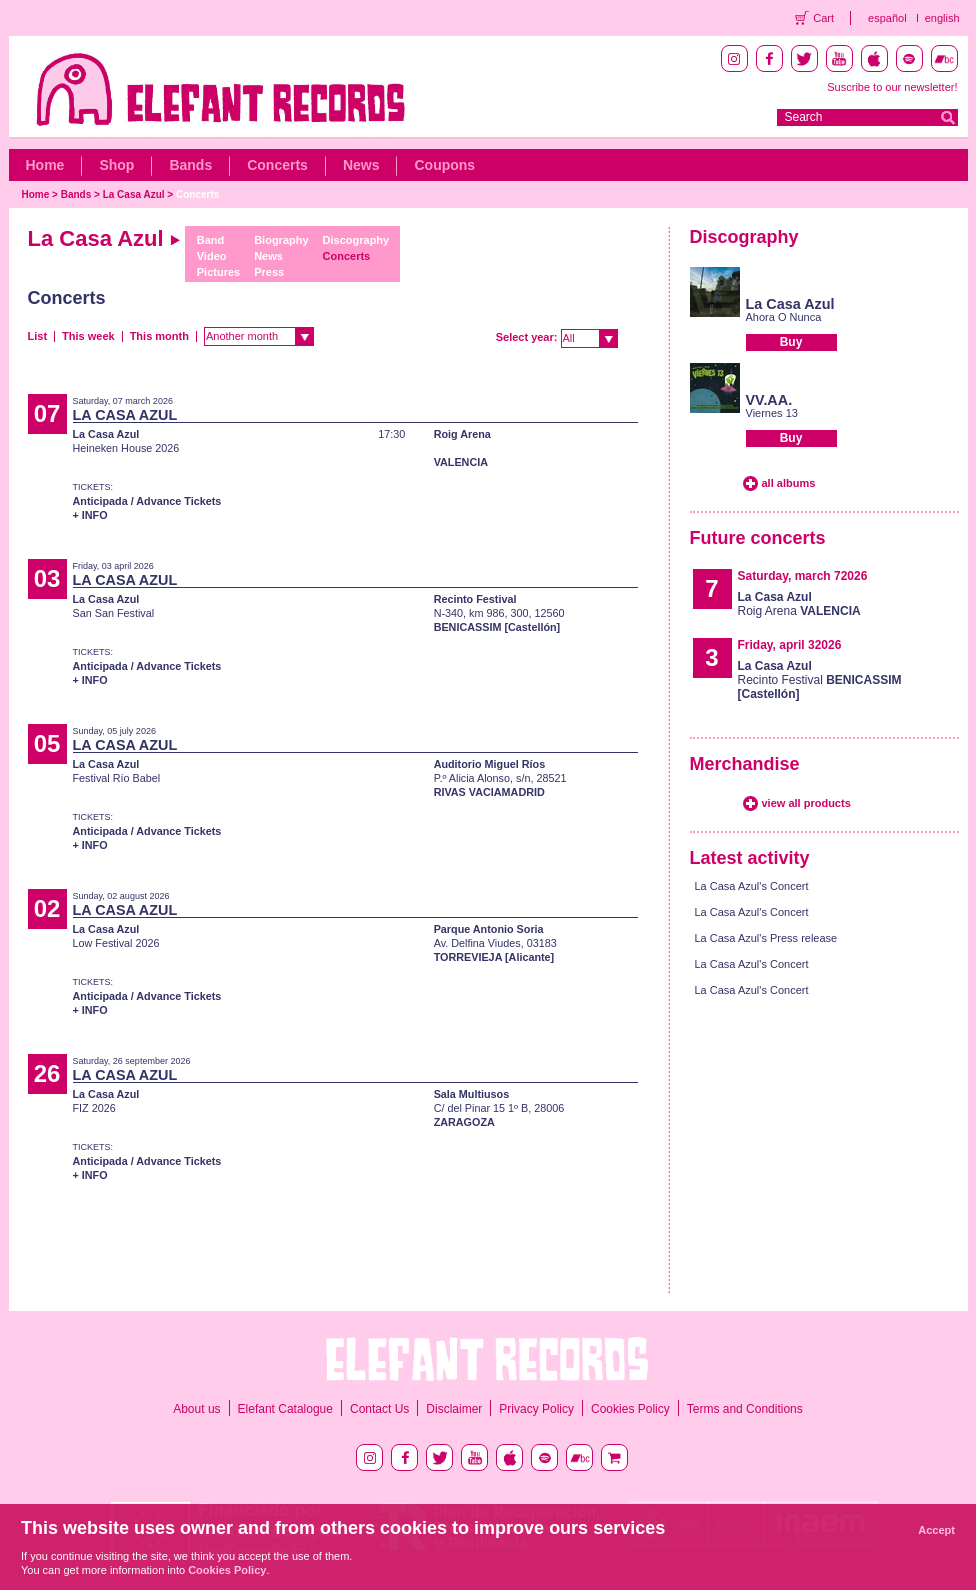 The width and height of the screenshot is (976, 1590). What do you see at coordinates (790, 645) in the screenshot?
I see `Friday, april 32026` at bounding box center [790, 645].